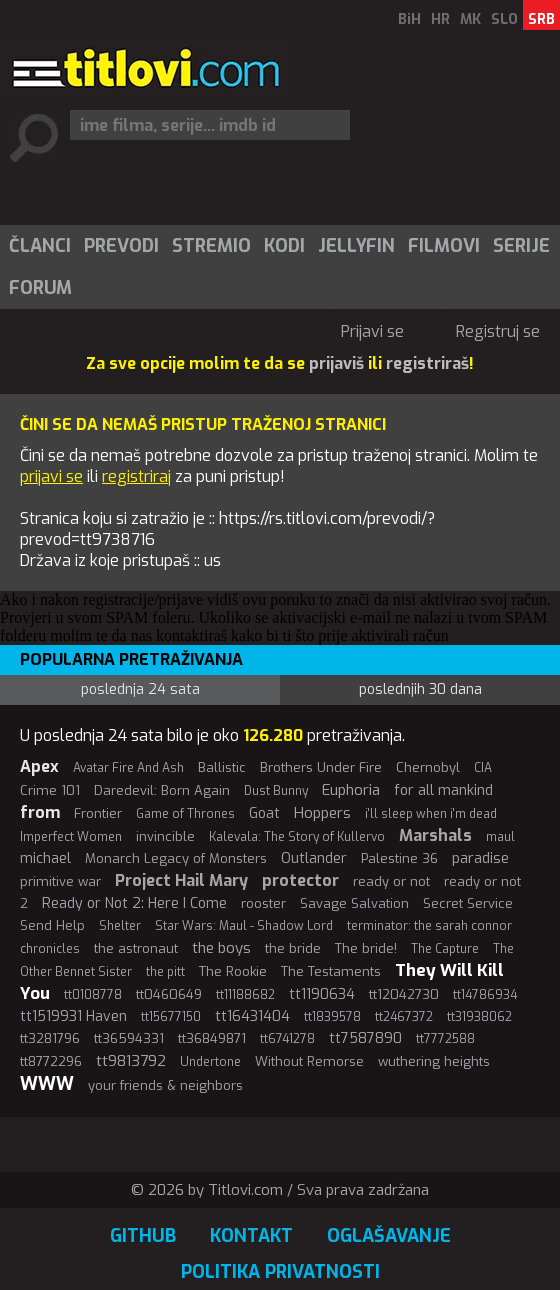  I want to click on Forum, so click(40, 288).